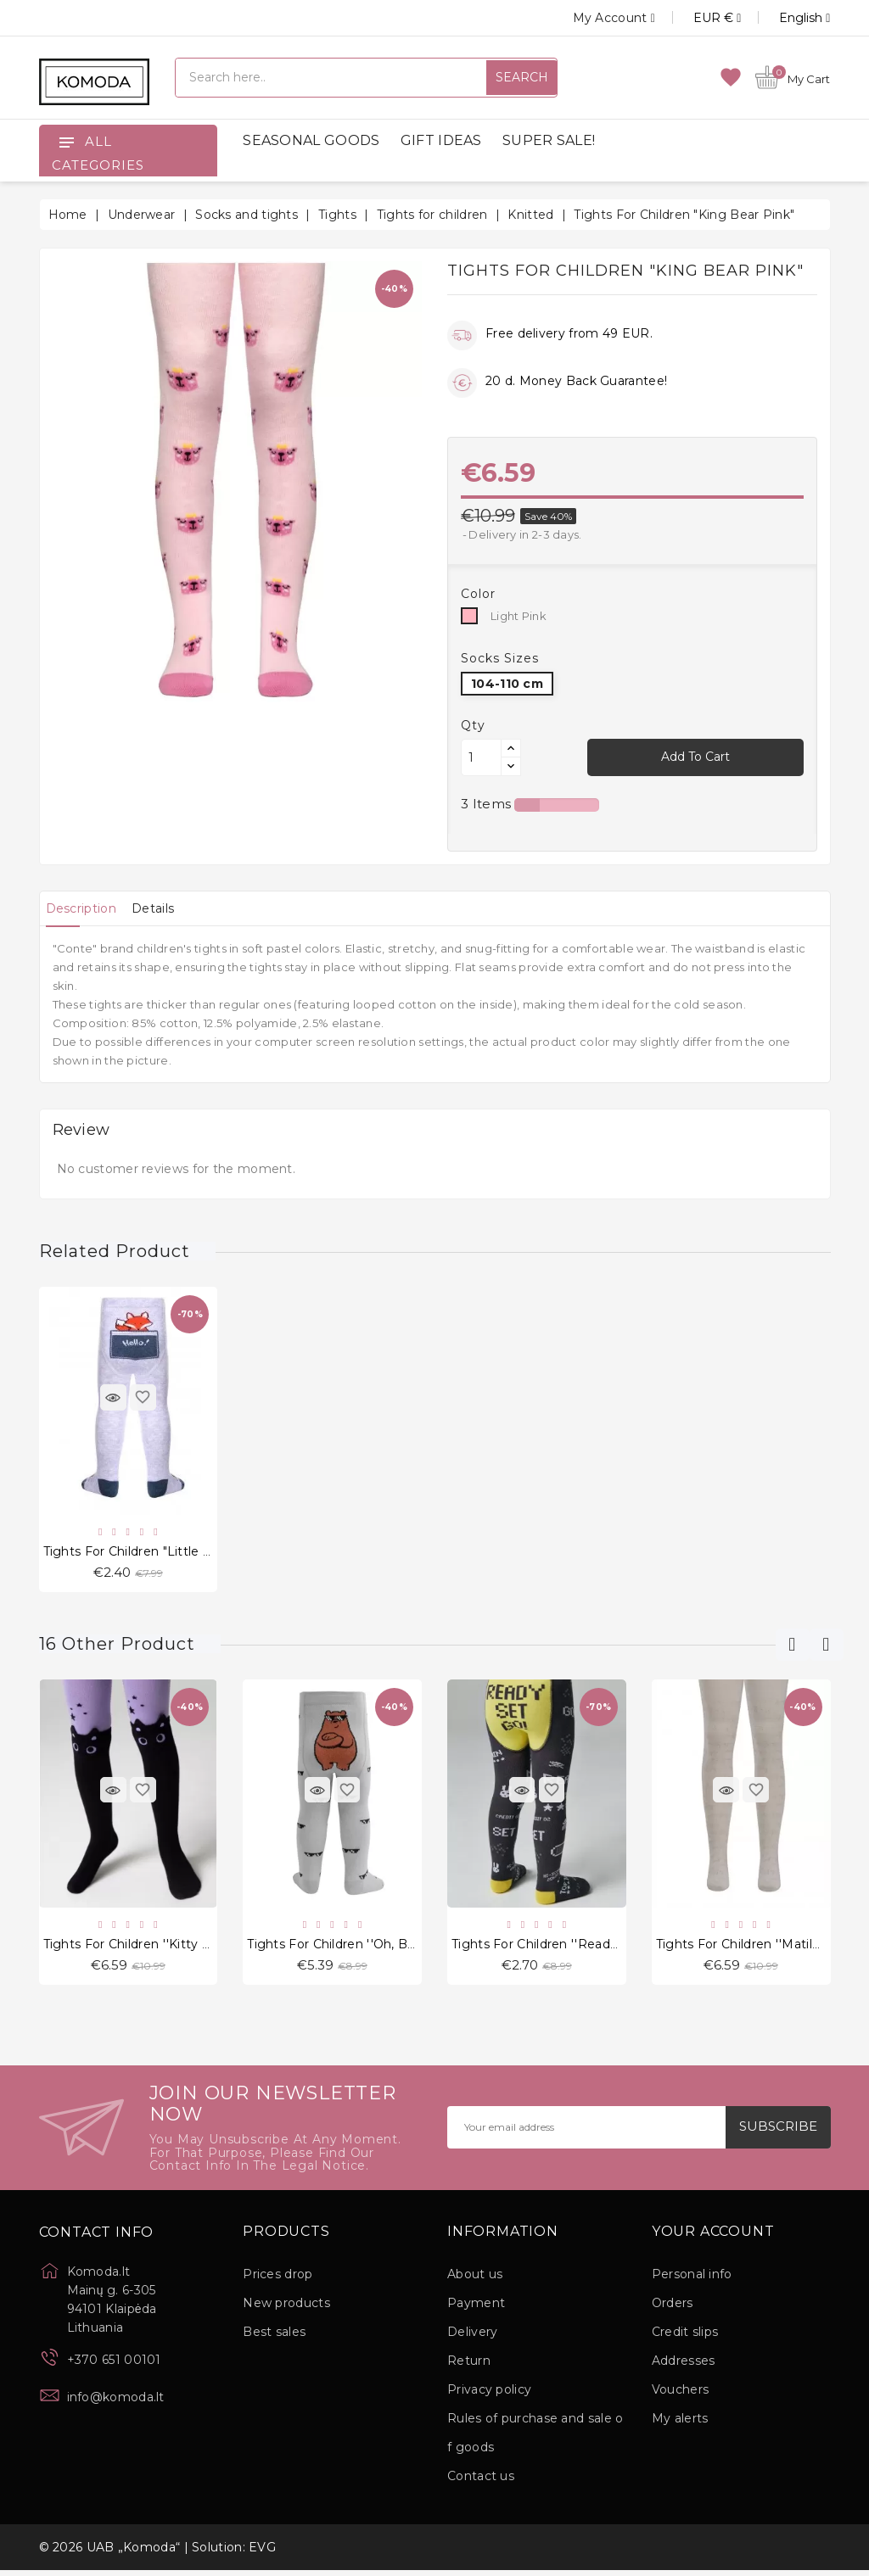  Describe the element at coordinates (695, 756) in the screenshot. I see `Add to cart` at that location.